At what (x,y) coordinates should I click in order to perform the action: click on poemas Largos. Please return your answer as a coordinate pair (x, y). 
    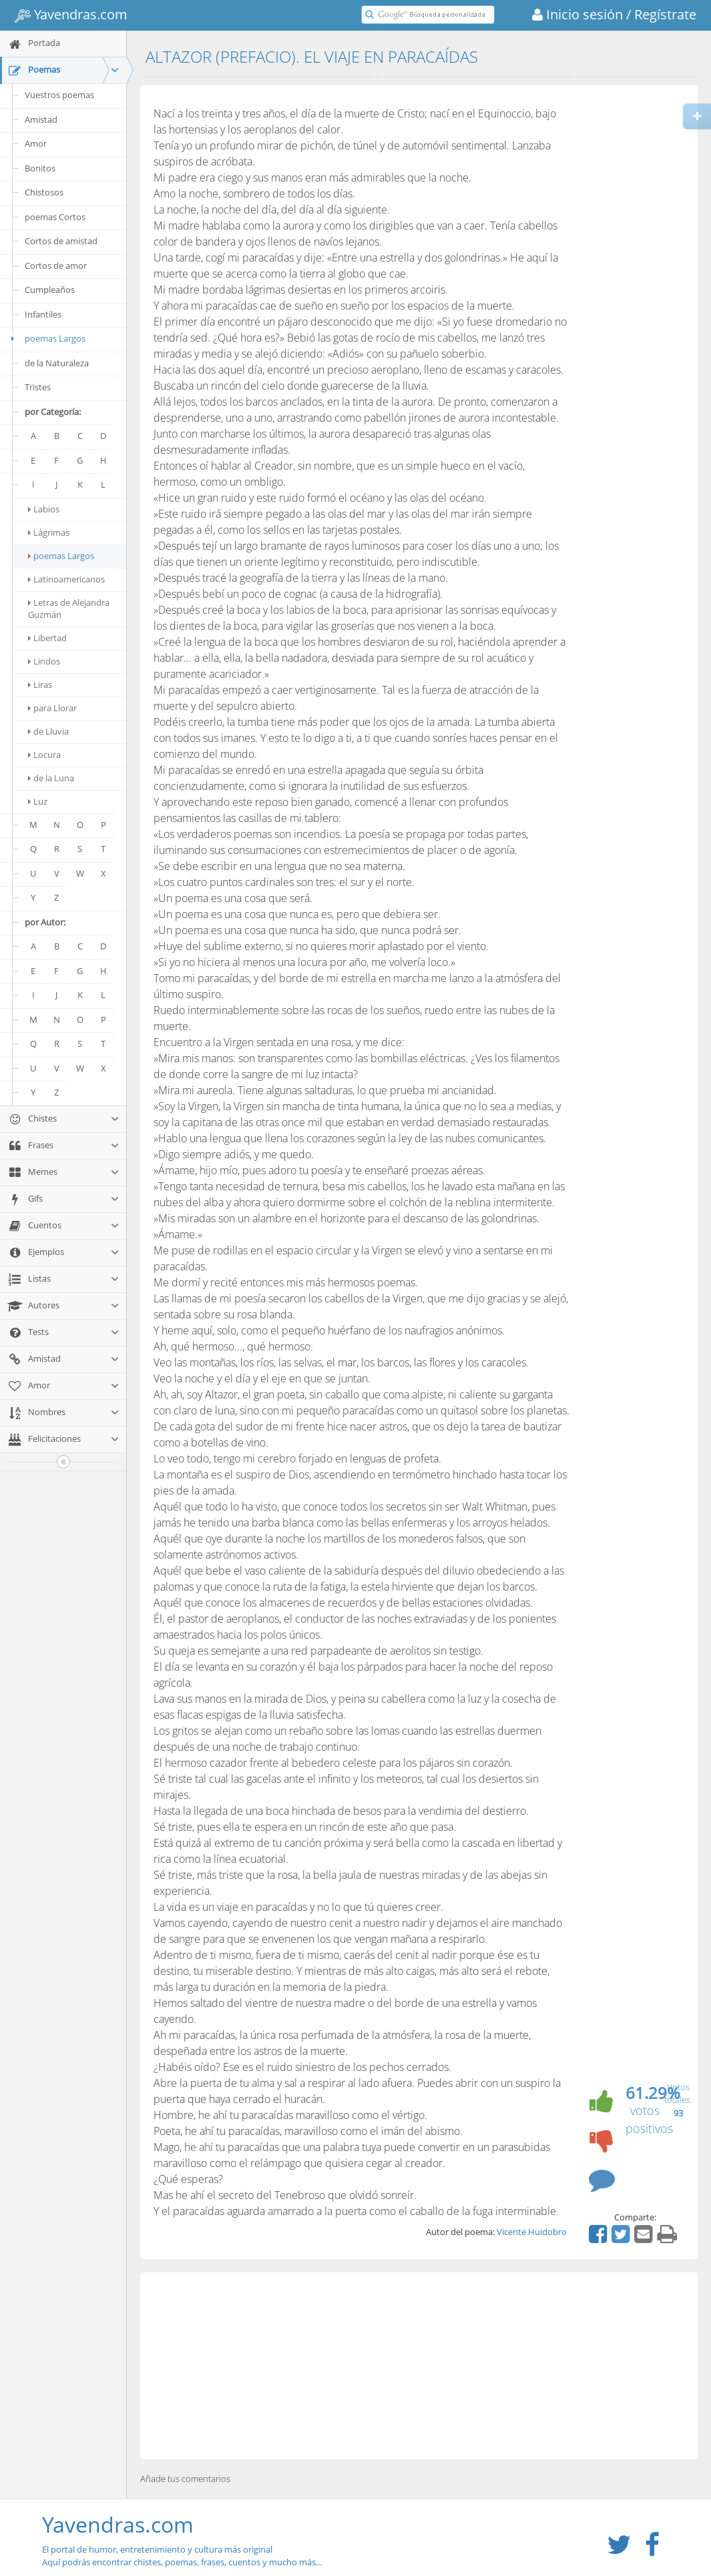
    Looking at the image, I should click on (46, 338).